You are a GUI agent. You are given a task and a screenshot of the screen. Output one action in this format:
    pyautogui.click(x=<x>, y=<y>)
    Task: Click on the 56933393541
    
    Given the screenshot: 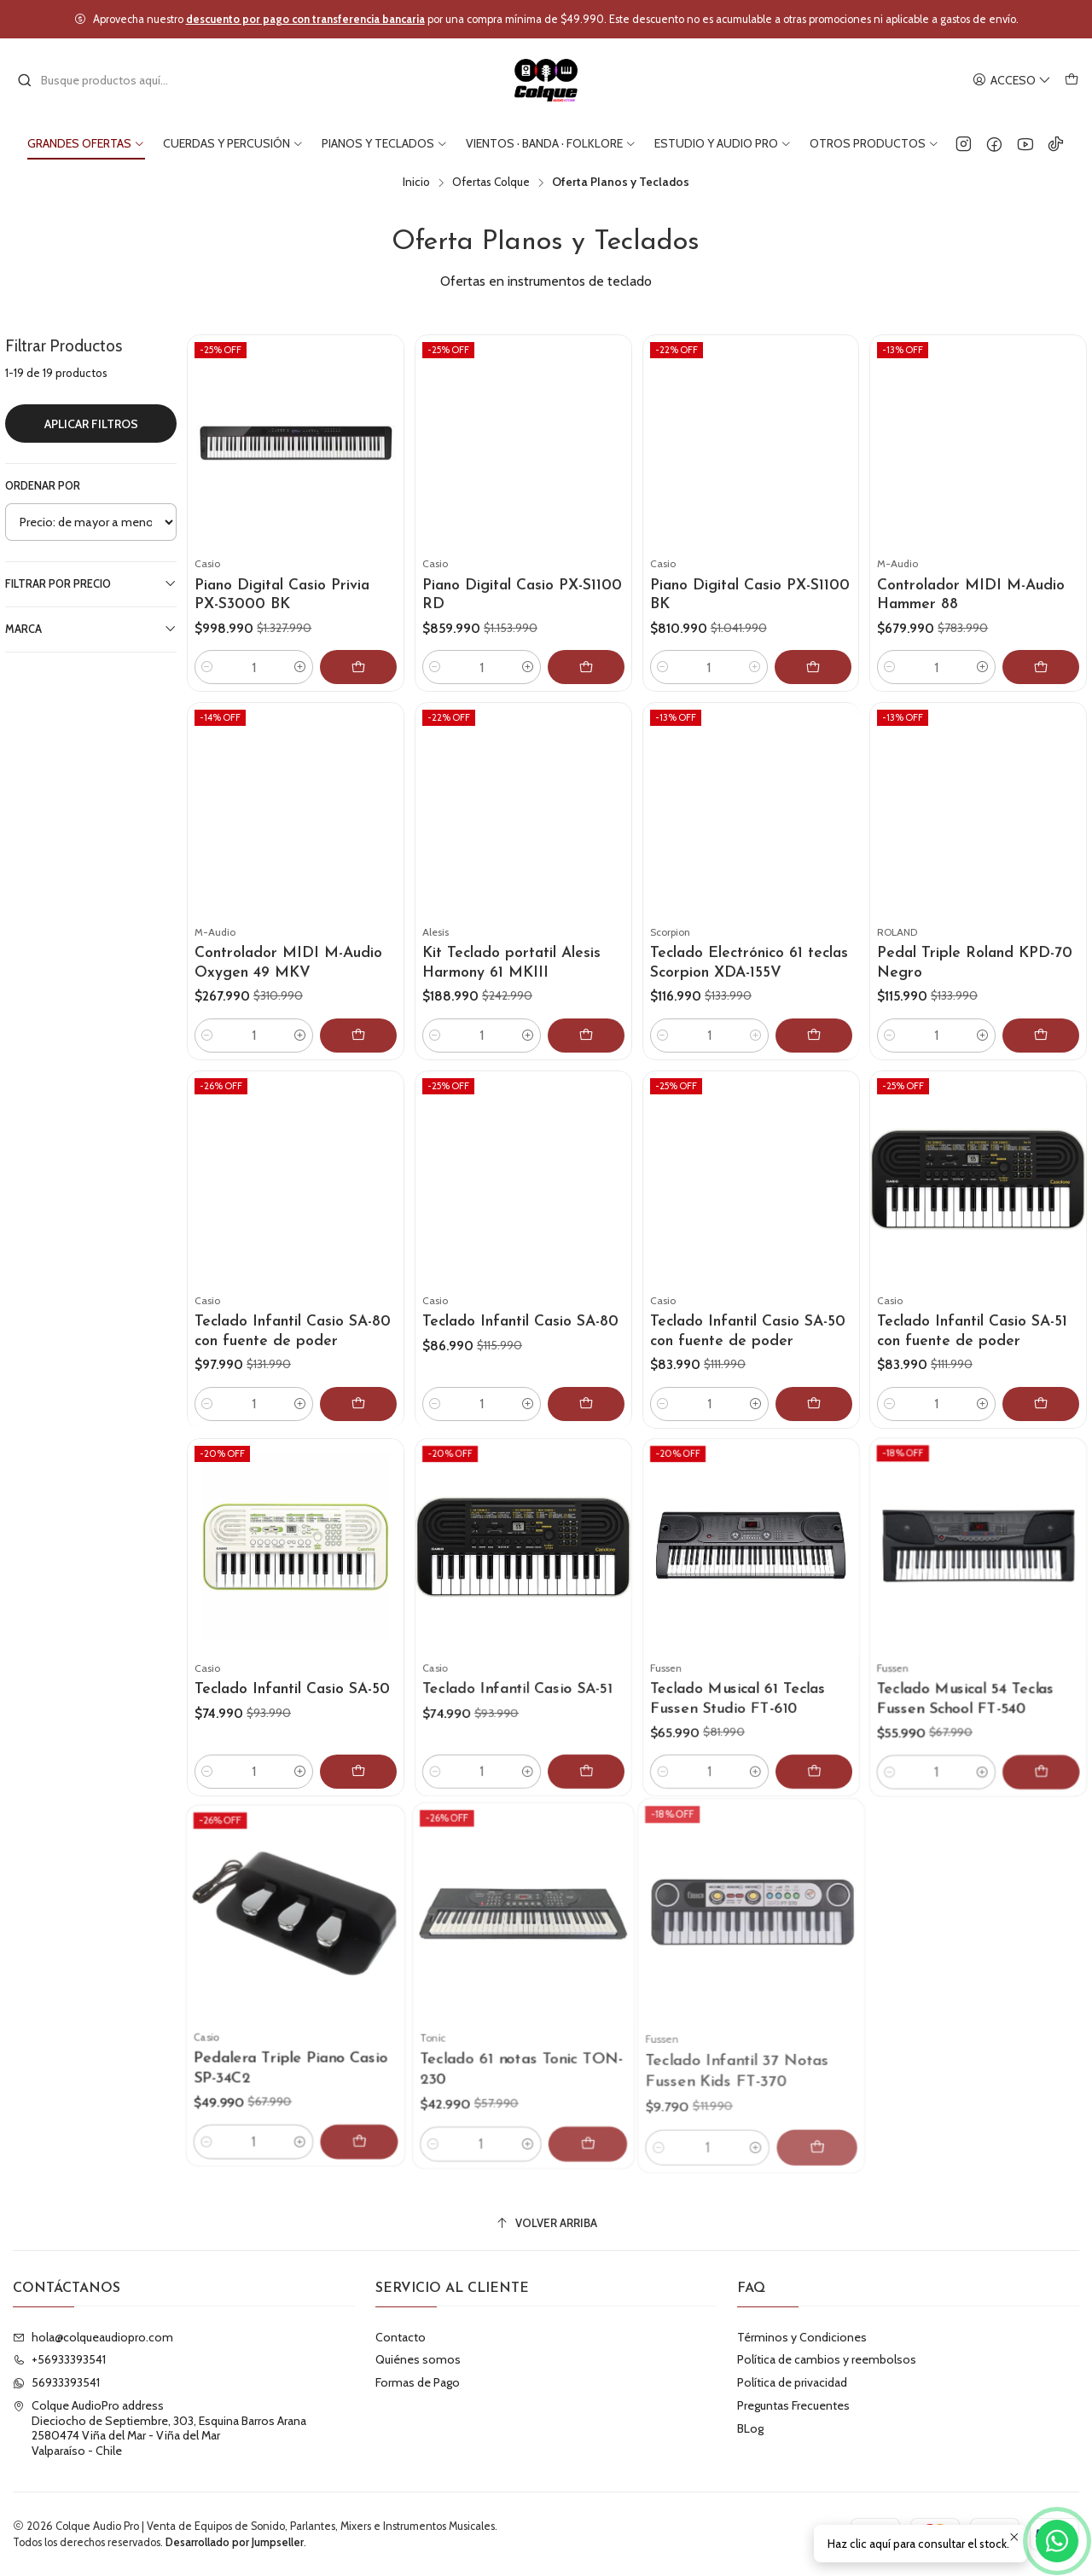 What is the action you would take?
    pyautogui.click(x=56, y=2382)
    